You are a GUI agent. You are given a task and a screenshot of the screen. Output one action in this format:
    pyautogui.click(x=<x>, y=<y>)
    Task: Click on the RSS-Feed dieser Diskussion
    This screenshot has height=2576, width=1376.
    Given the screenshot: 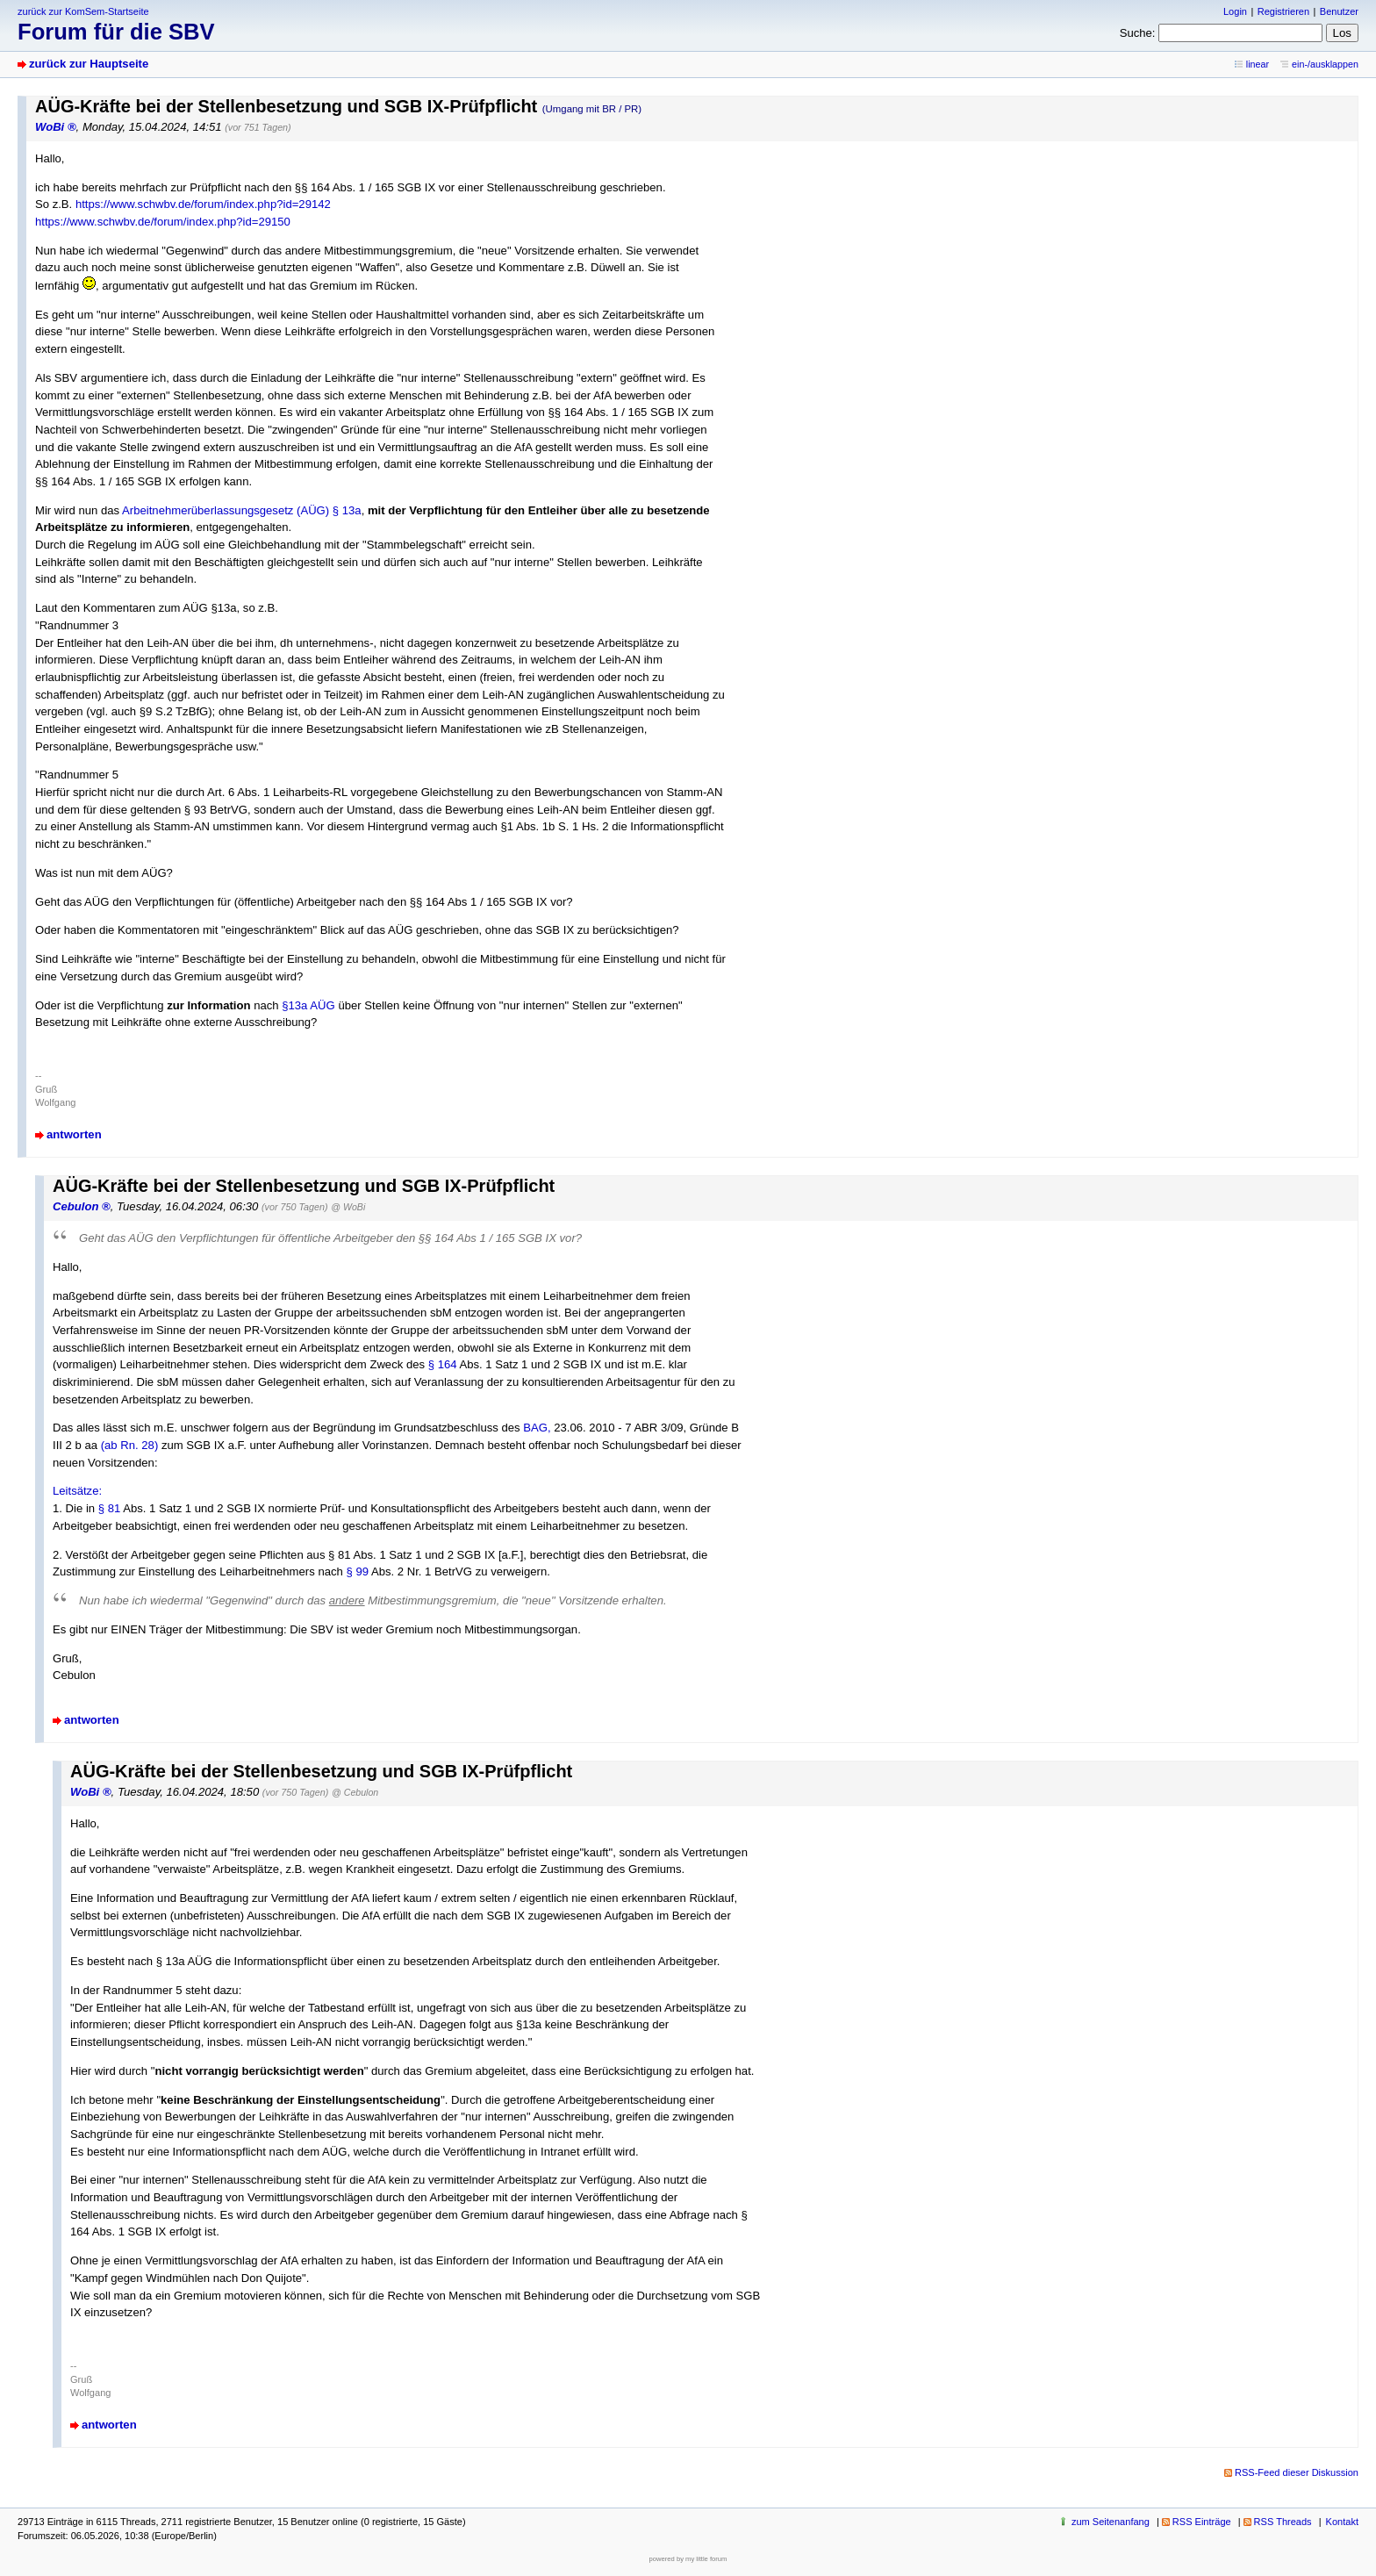 What is the action you would take?
    pyautogui.click(x=1296, y=2472)
    